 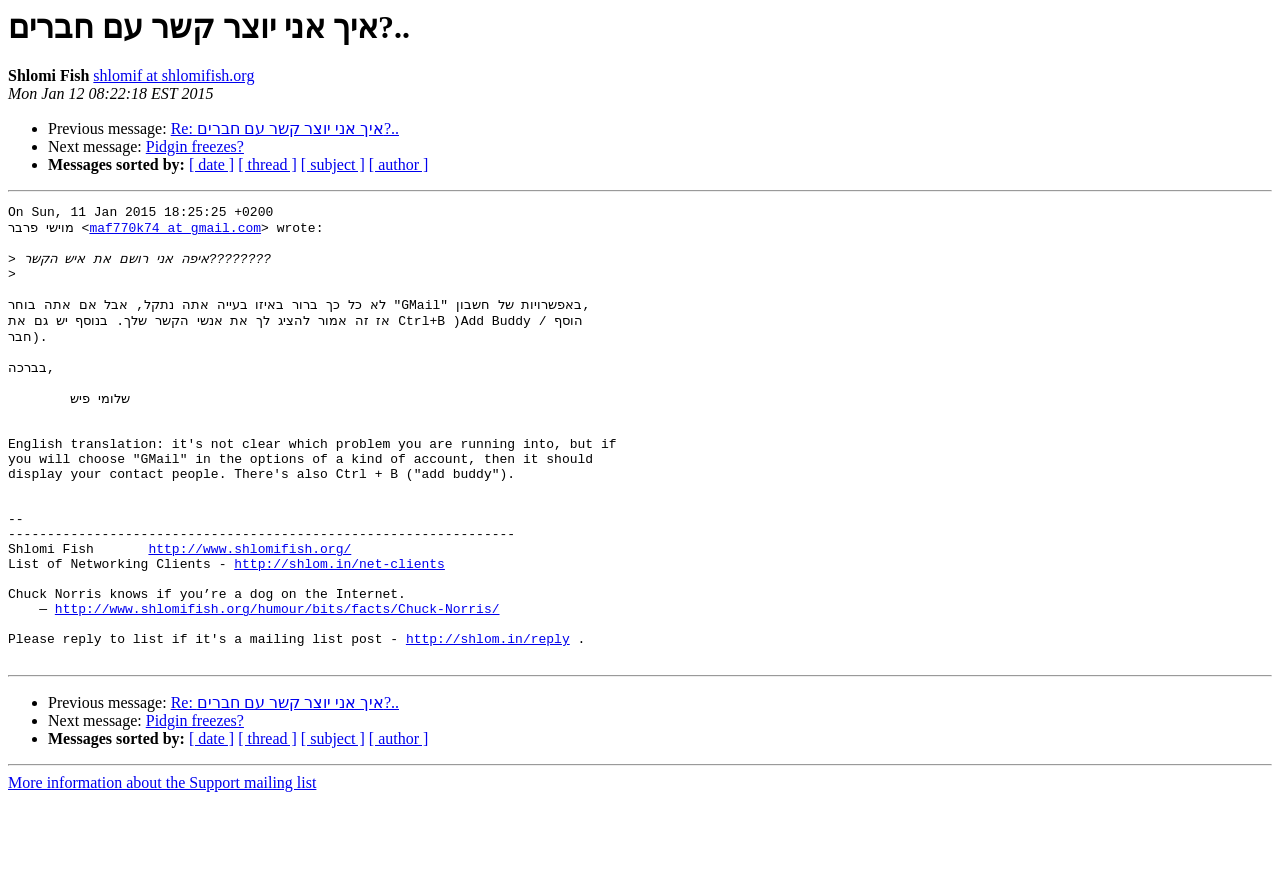 I want to click on [ author ], so click(x=399, y=164).